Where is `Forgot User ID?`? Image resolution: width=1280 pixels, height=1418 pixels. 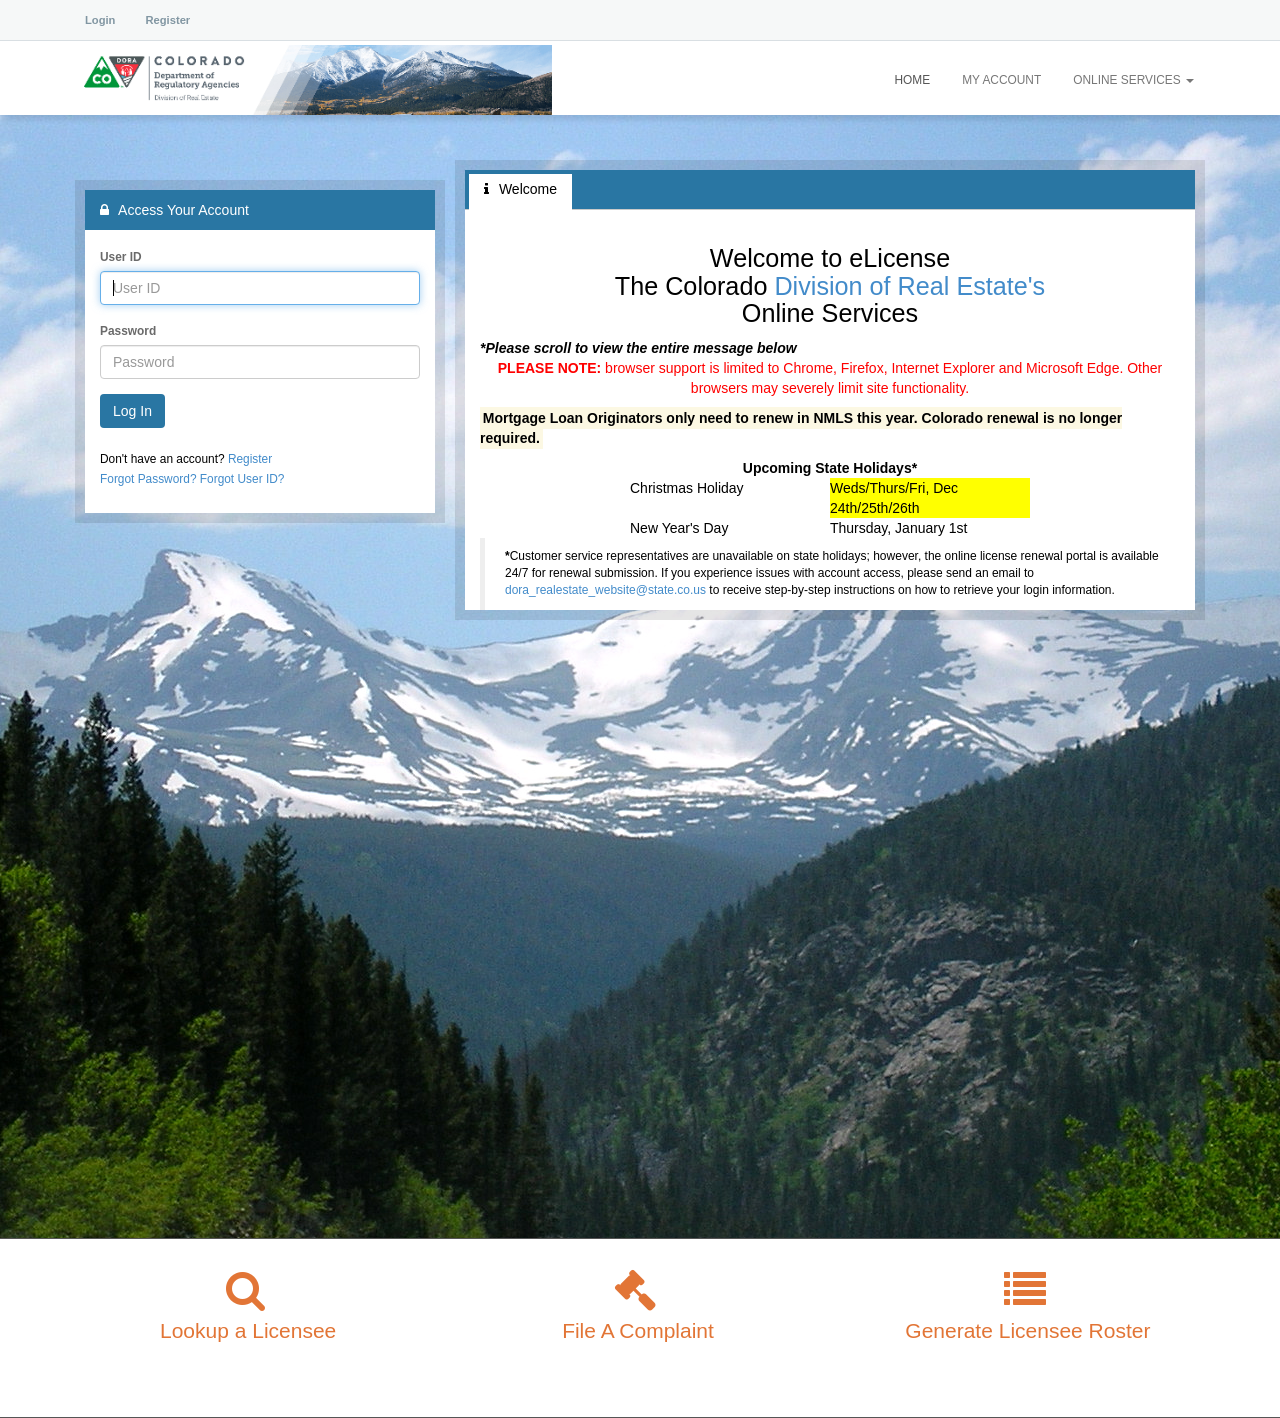
Forgot User ID? is located at coordinates (242, 479).